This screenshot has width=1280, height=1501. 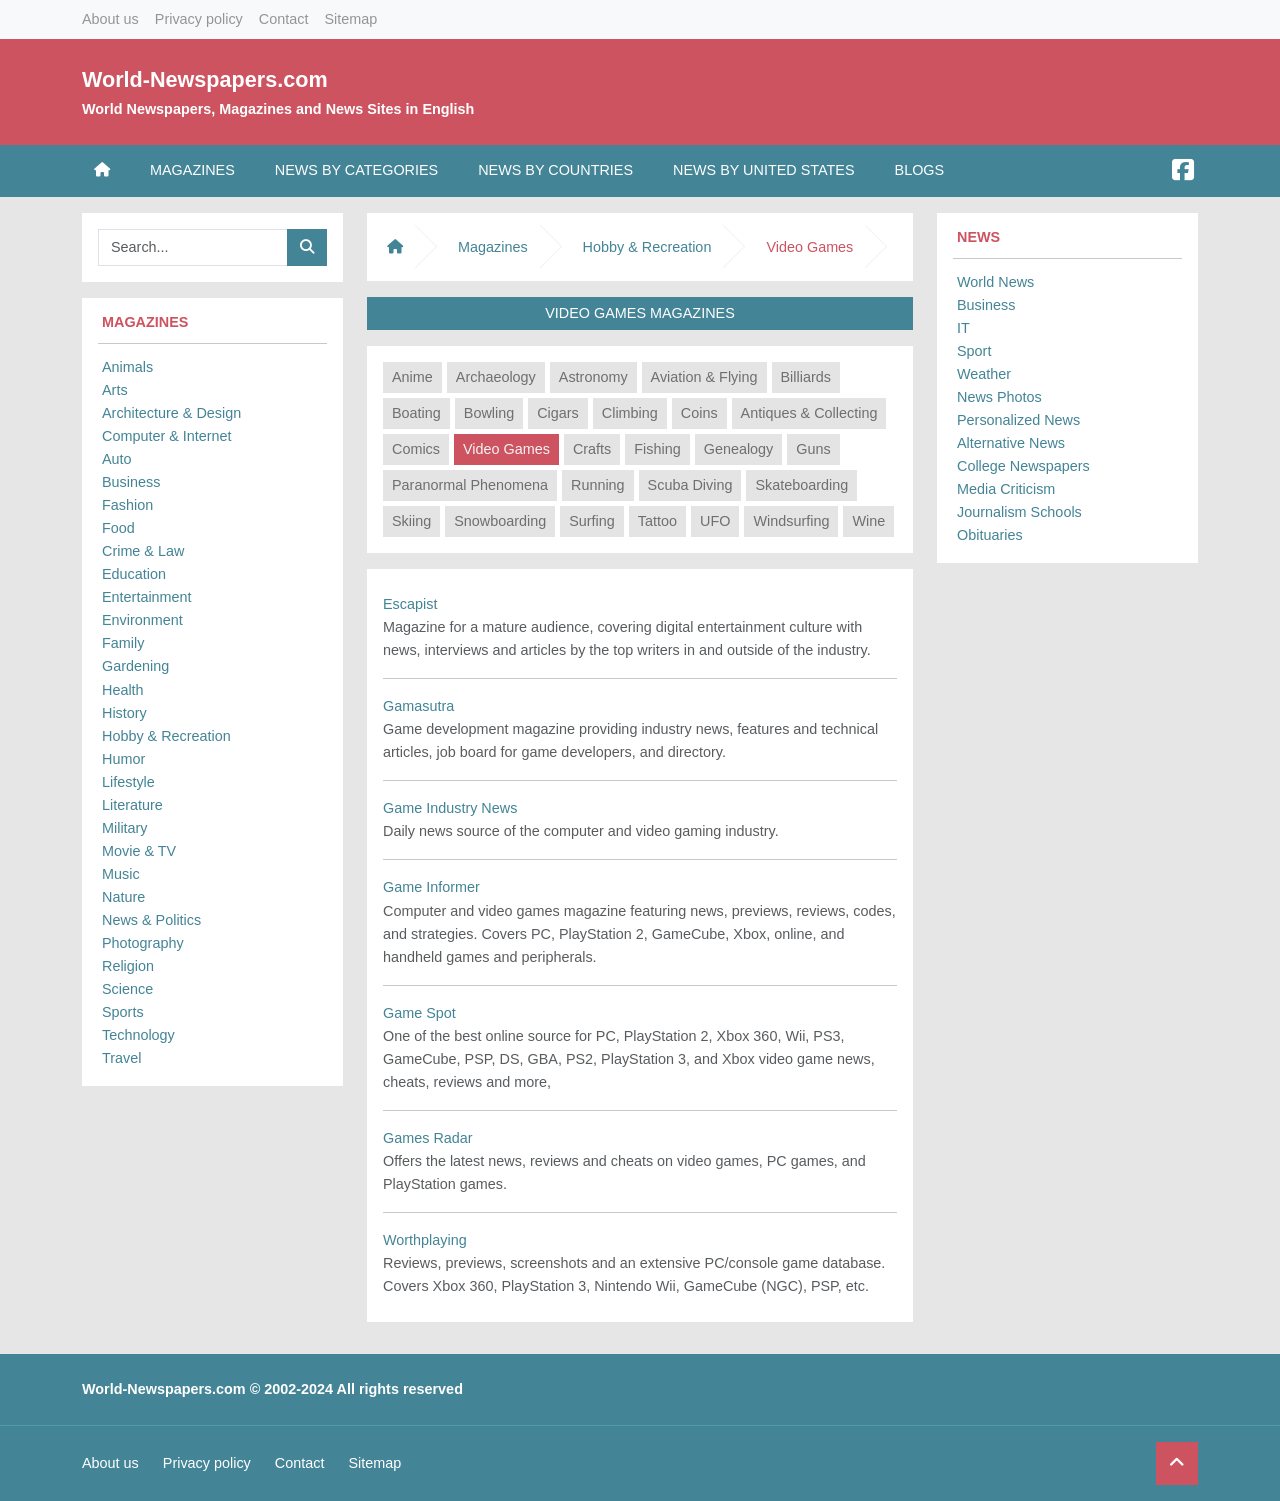 I want to click on Worthplaying, so click(x=425, y=1240).